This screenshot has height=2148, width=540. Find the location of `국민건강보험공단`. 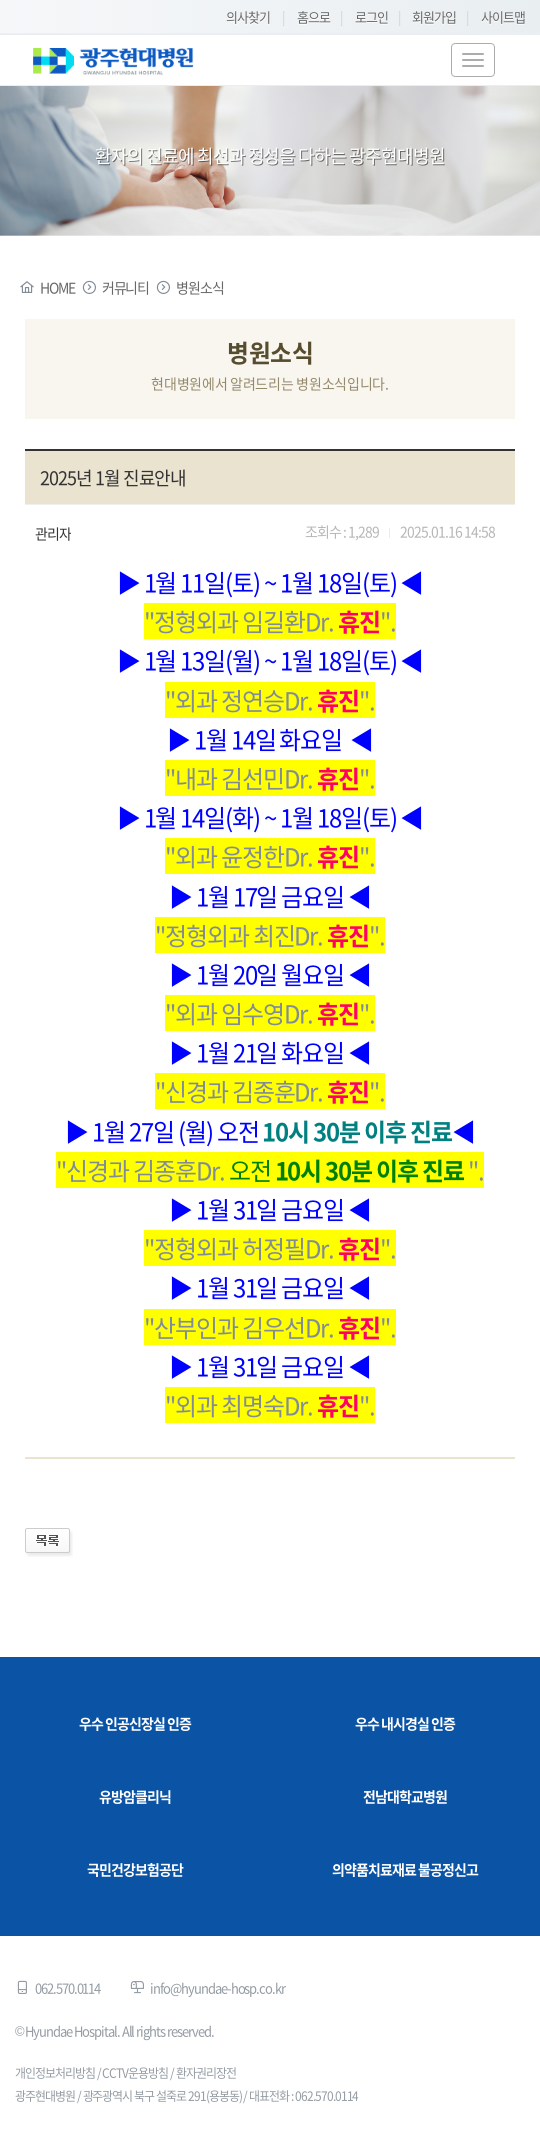

국민건강보험공단 is located at coordinates (135, 1869).